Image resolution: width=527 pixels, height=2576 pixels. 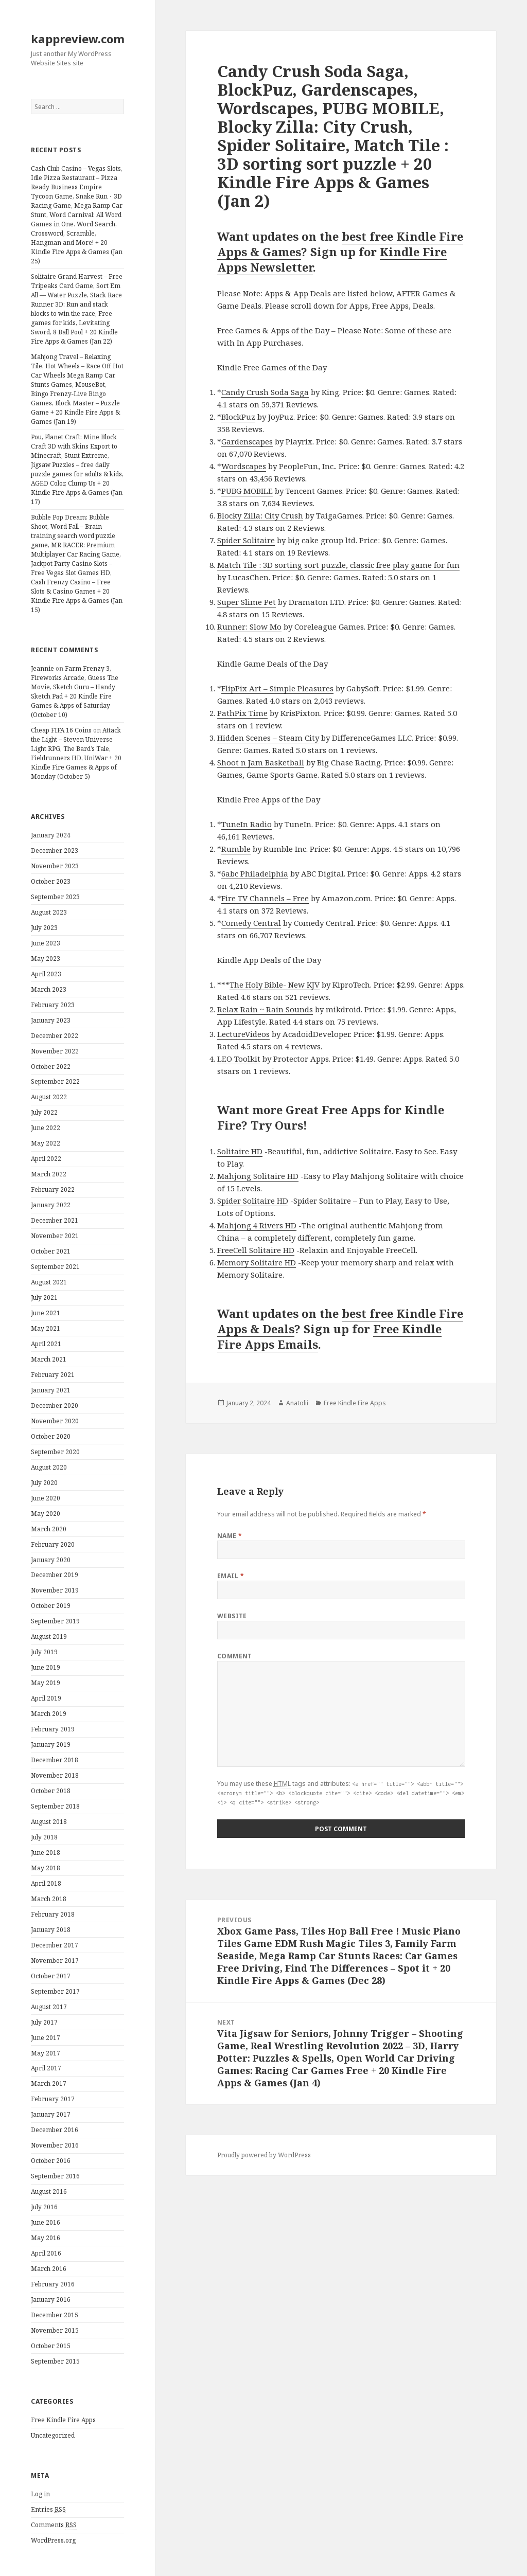 What do you see at coordinates (55, 1235) in the screenshot?
I see `November 2021` at bounding box center [55, 1235].